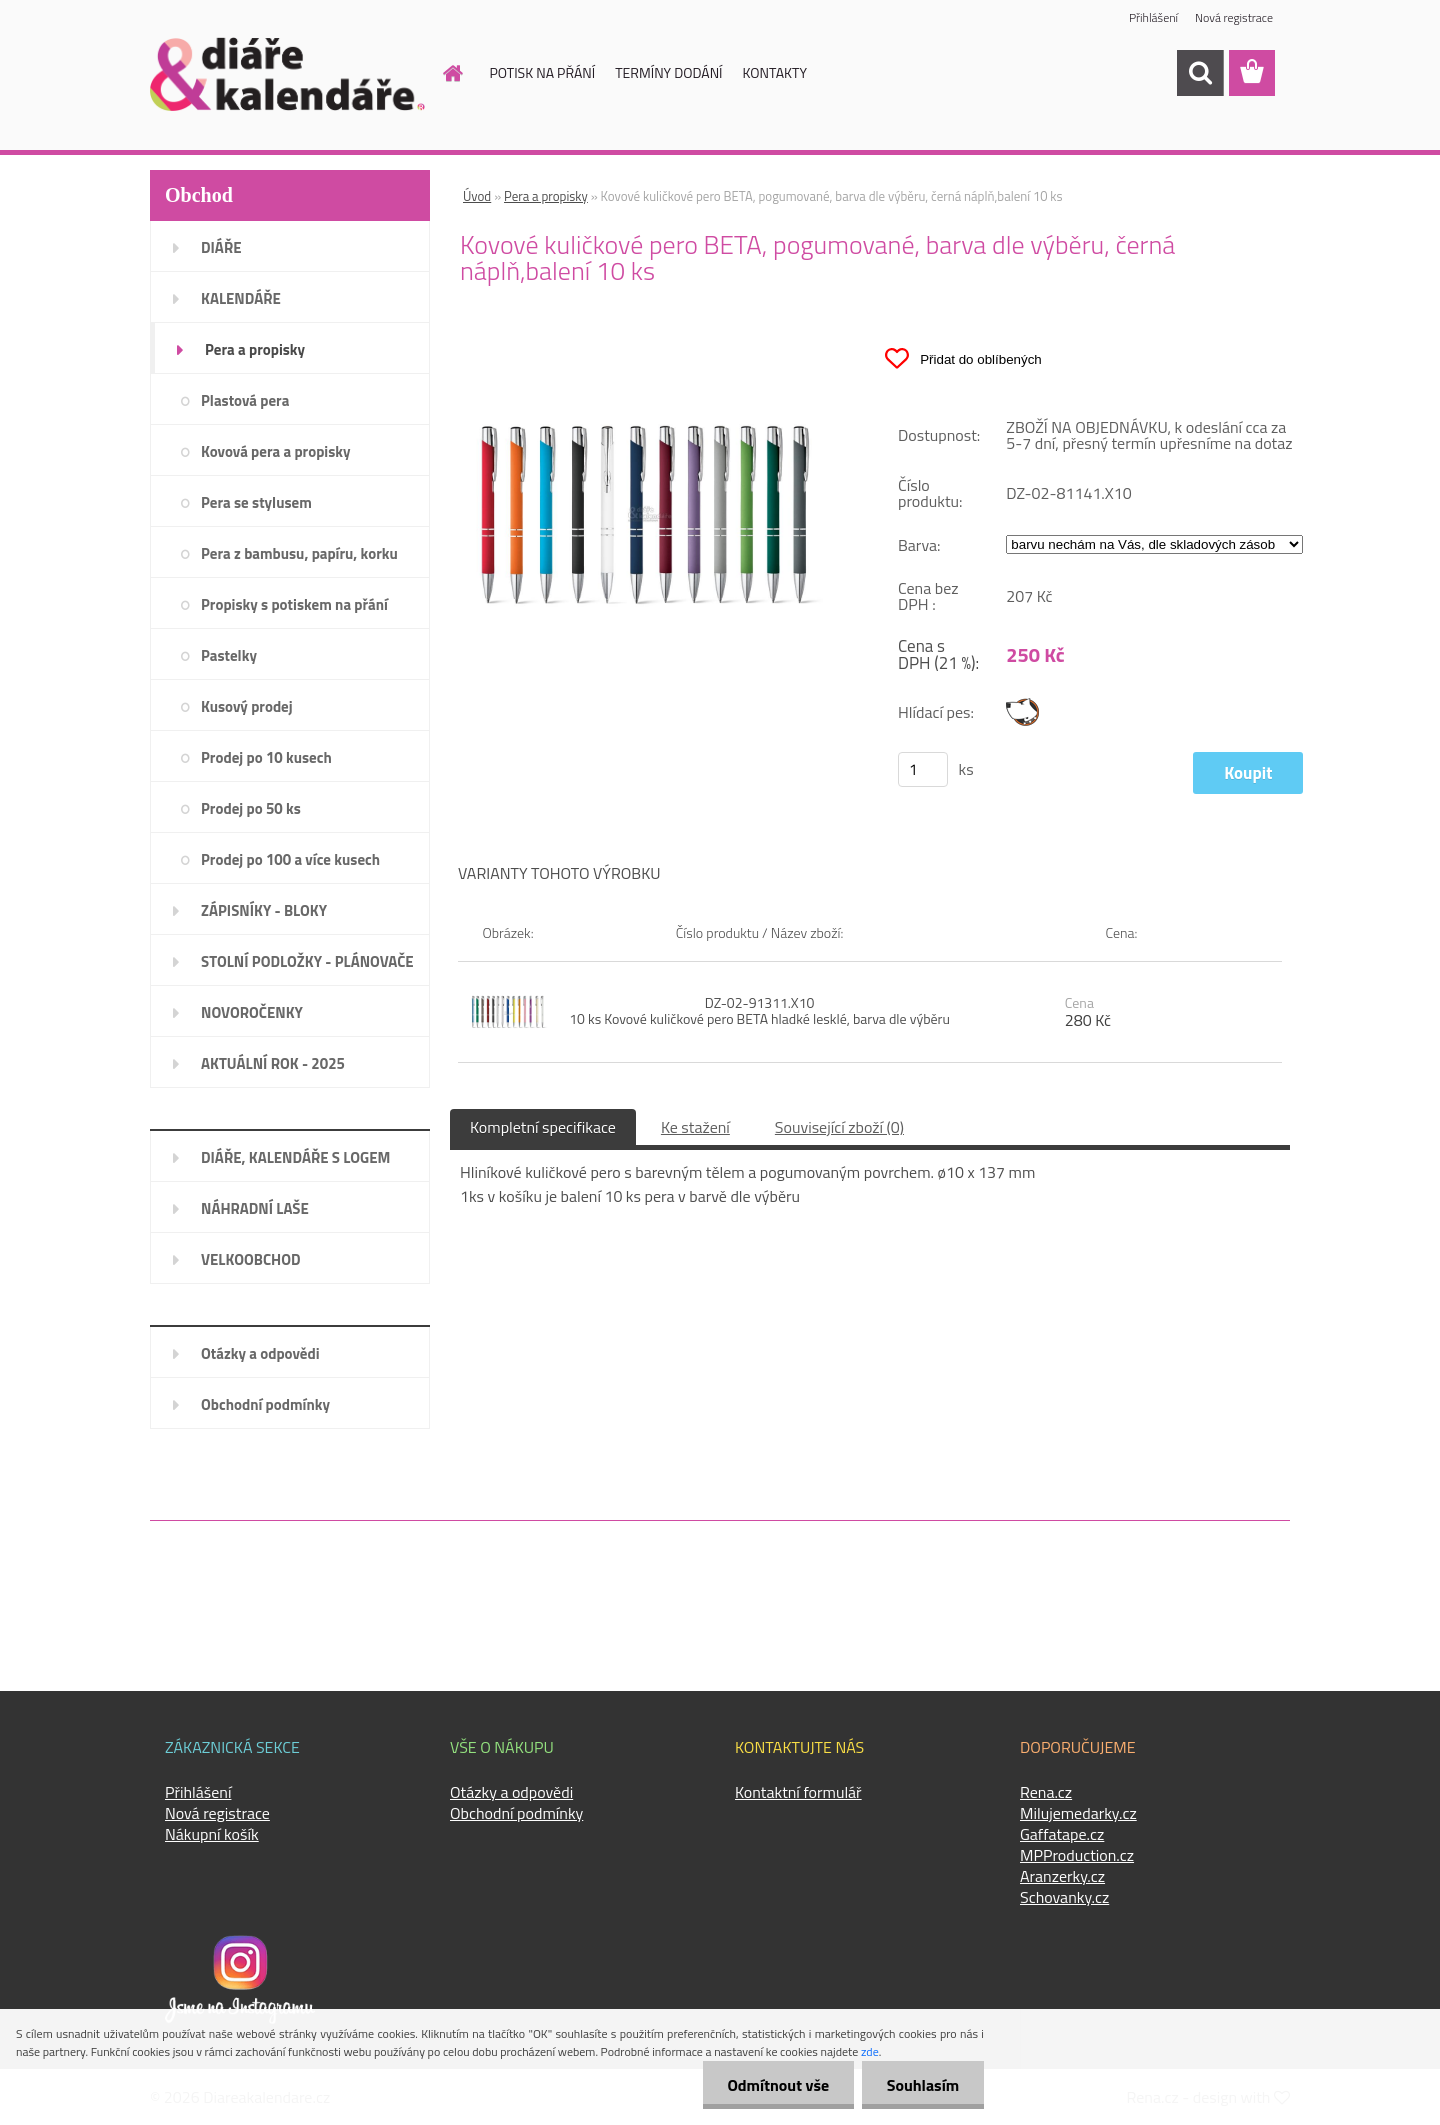 The image size is (1440, 2125). Describe the element at coordinates (477, 196) in the screenshot. I see `Úvod` at that location.